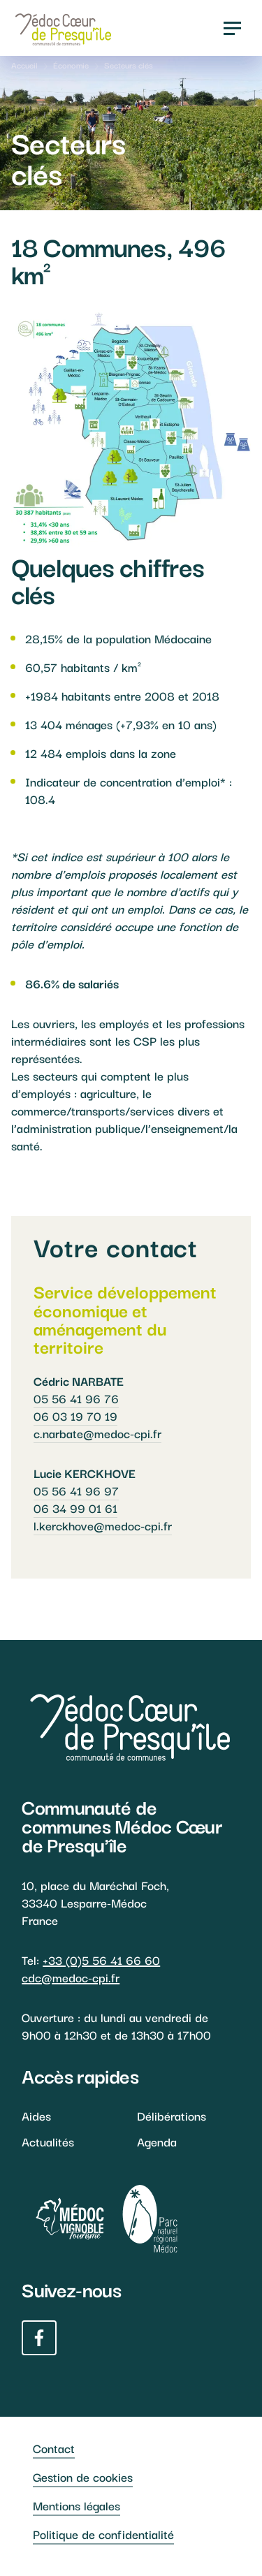 The image size is (262, 2576). What do you see at coordinates (103, 1525) in the screenshot?
I see `l.kerckhove@medoc-cpi.fr` at bounding box center [103, 1525].